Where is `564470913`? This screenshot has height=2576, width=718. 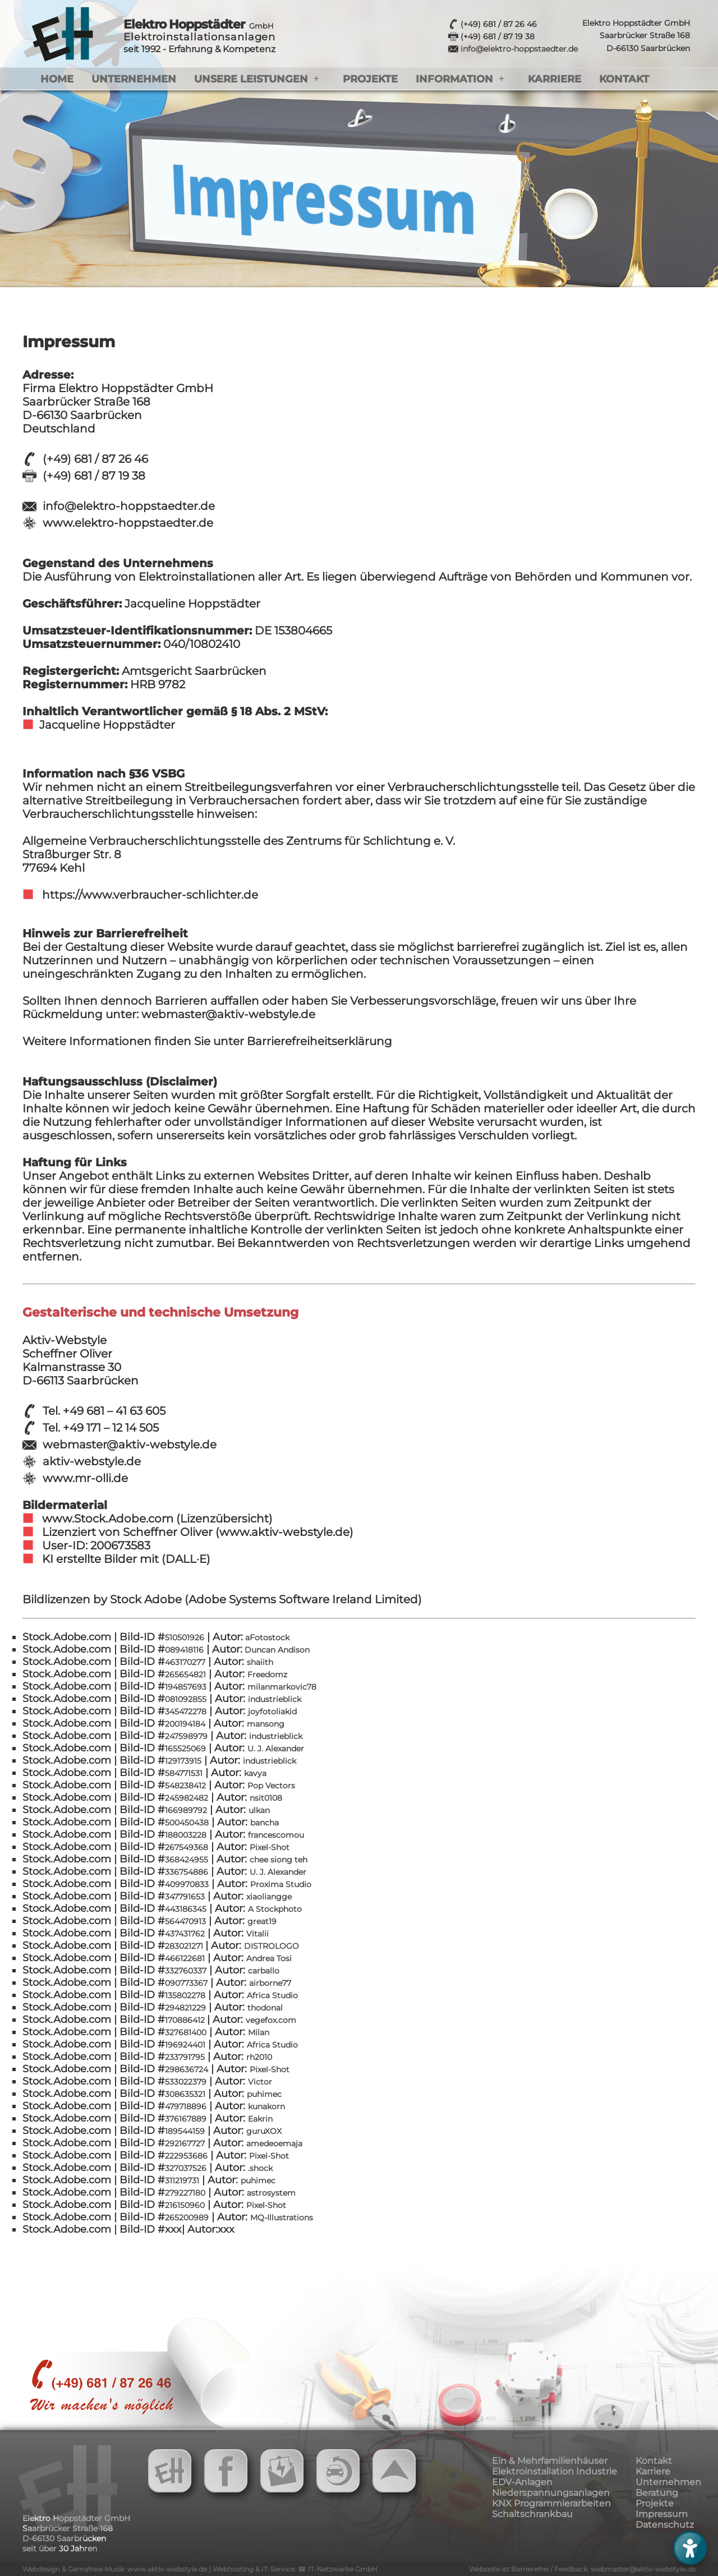 564470913 is located at coordinates (185, 1921).